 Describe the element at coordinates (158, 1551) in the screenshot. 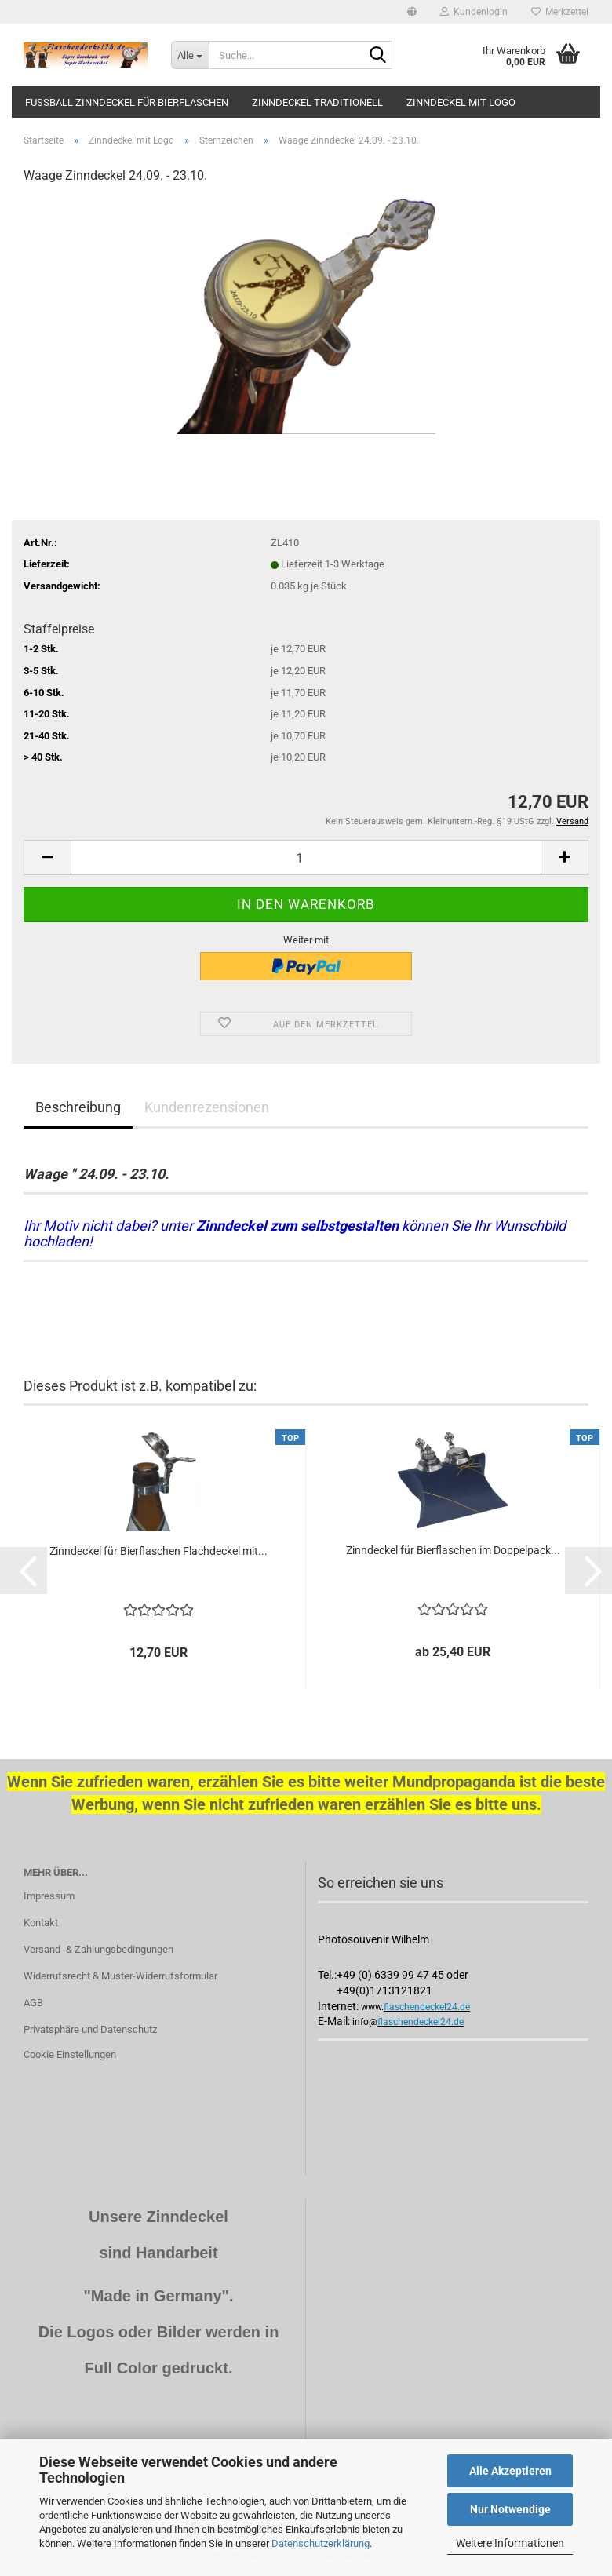

I see `Zinndeckel für Bierflaschen Flachdeckel mit...` at that location.